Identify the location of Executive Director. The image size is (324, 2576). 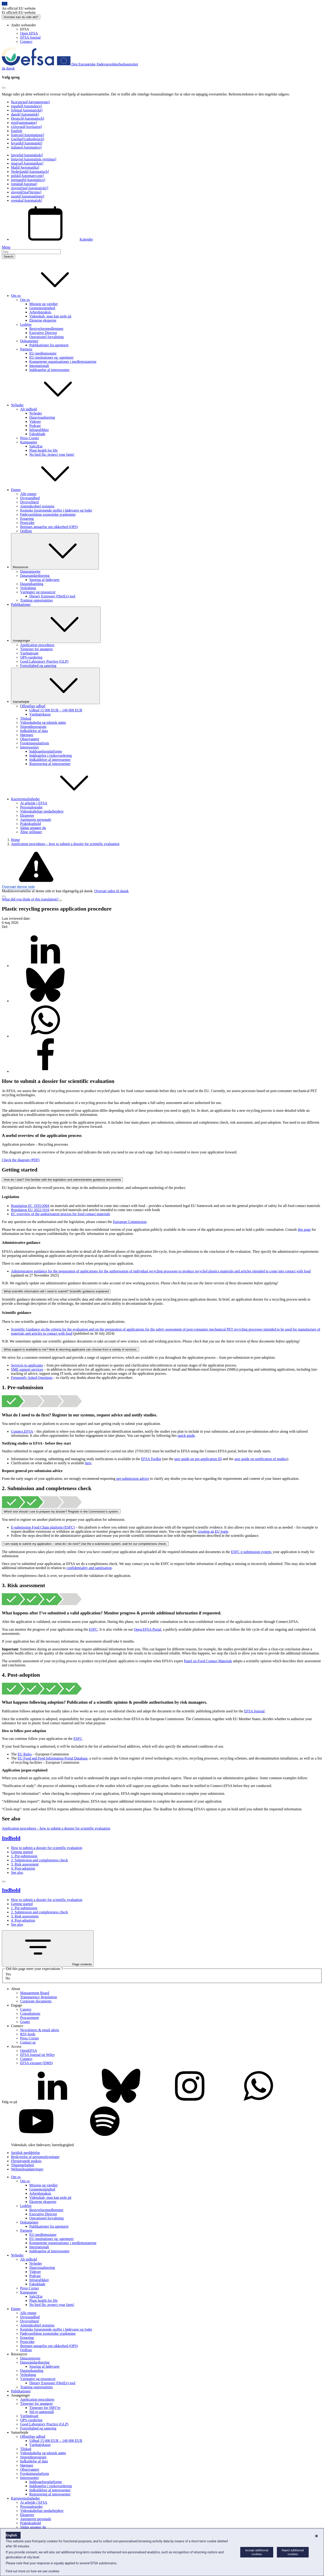
(43, 333).